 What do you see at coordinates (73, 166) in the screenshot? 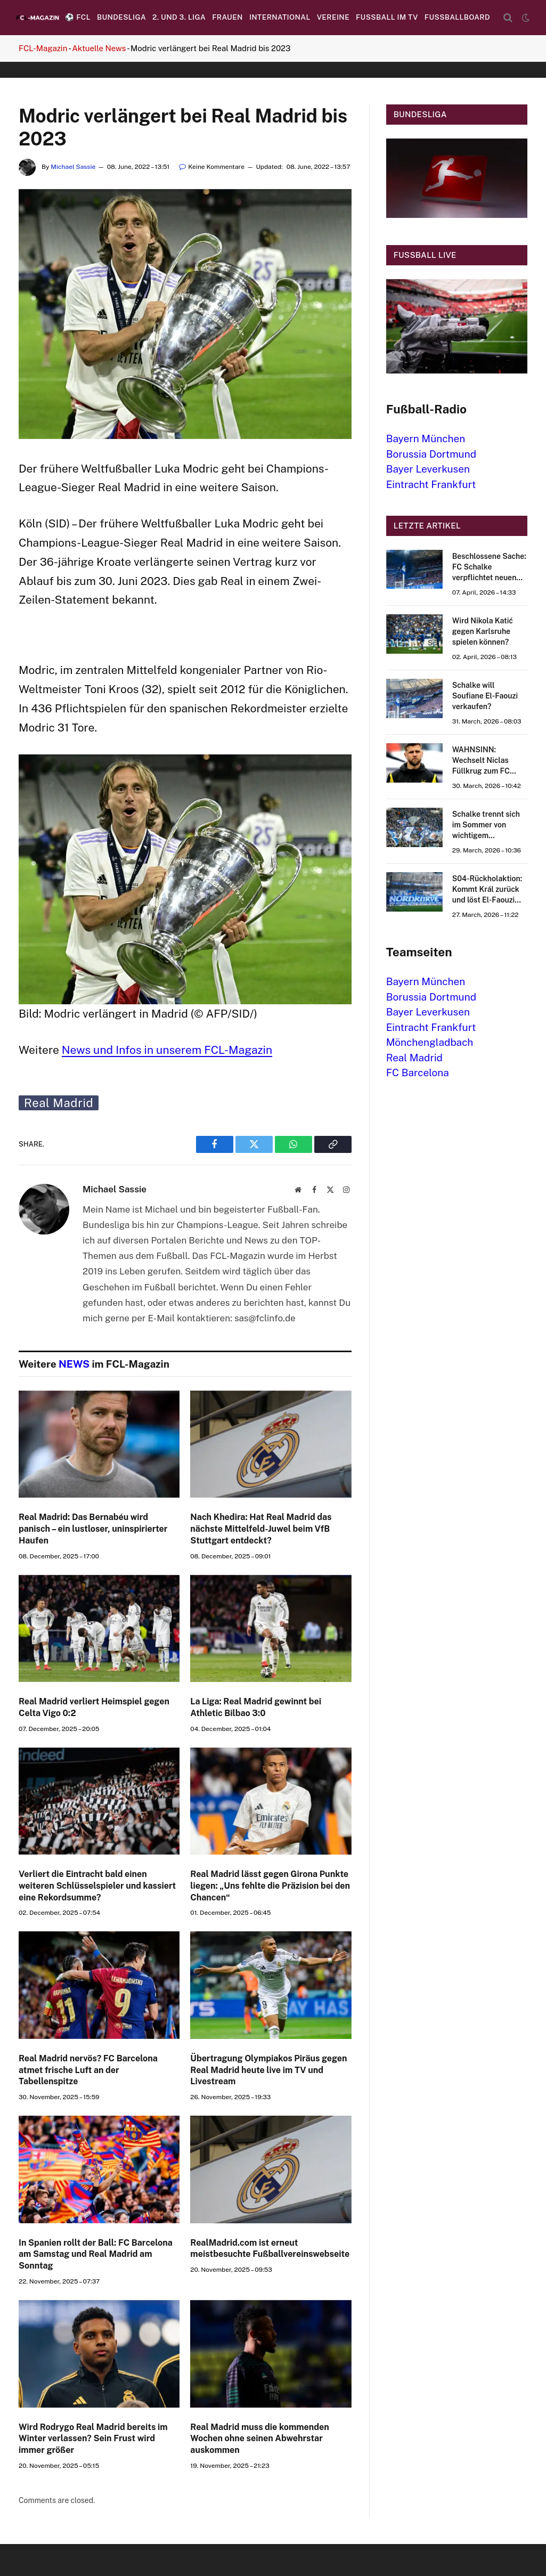
I see `Michael Sassie` at bounding box center [73, 166].